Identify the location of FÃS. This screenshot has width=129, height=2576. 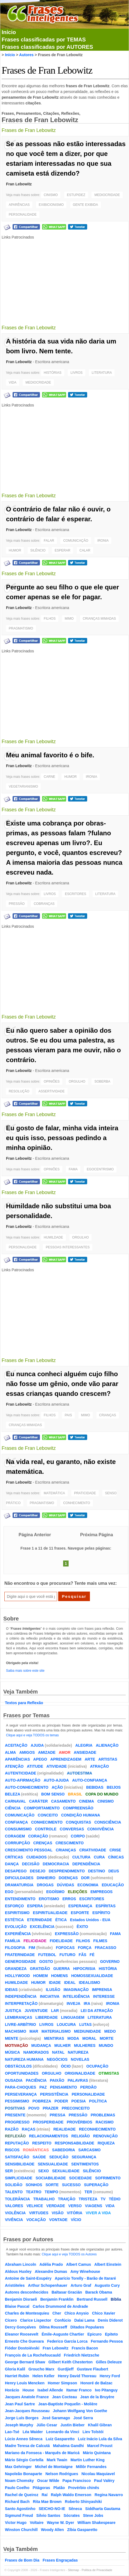
(82, 1955).